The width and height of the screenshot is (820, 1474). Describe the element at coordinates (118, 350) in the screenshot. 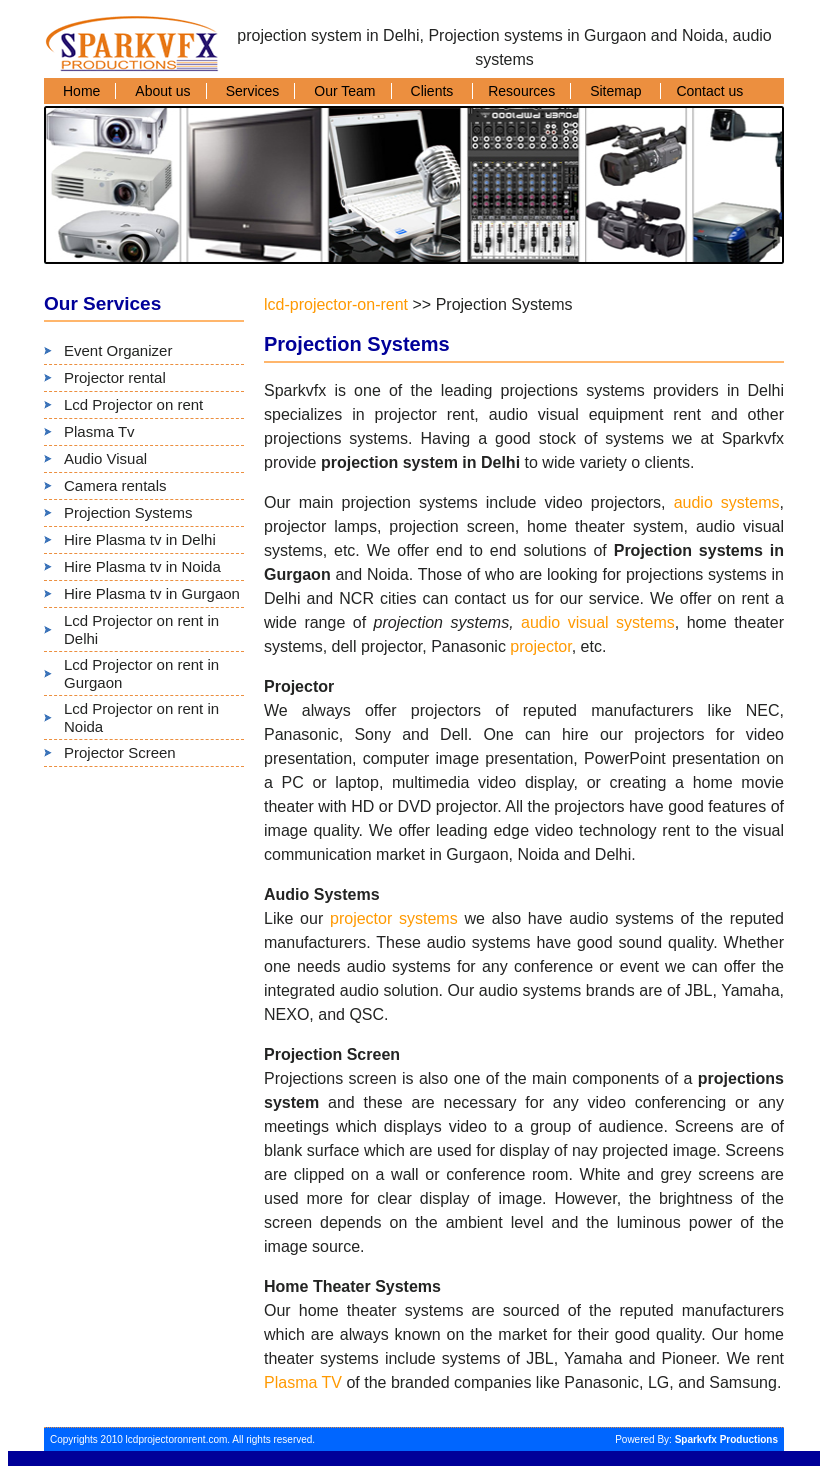

I see `Event Organizer` at that location.